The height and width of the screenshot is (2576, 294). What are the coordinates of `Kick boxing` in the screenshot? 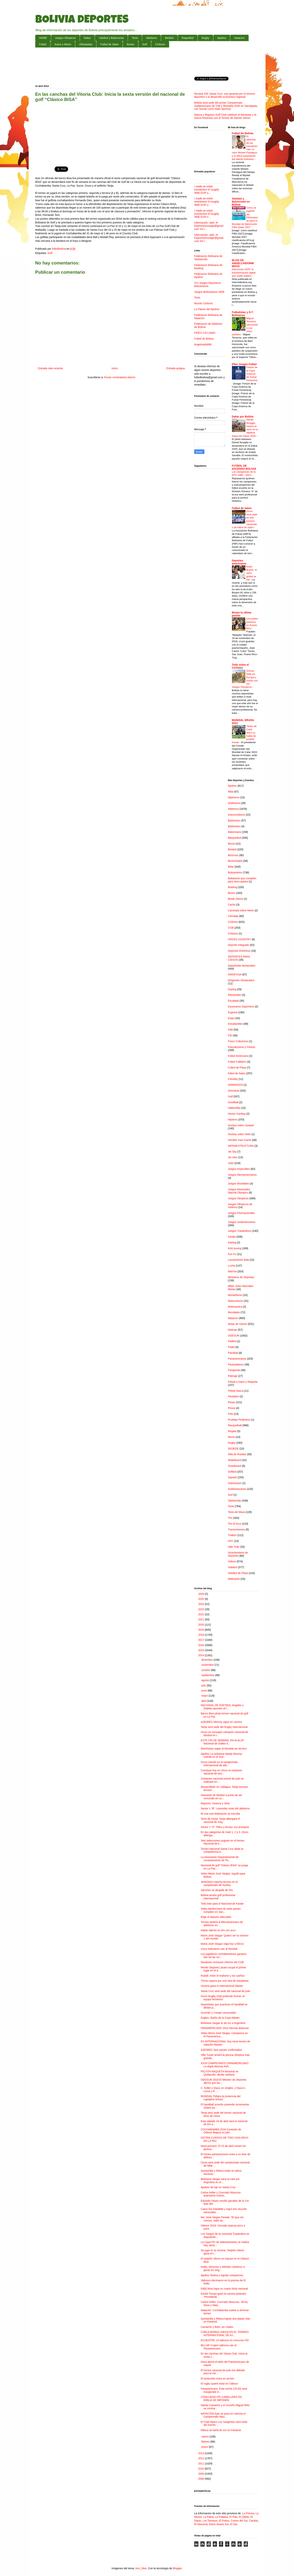 It's located at (235, 1248).